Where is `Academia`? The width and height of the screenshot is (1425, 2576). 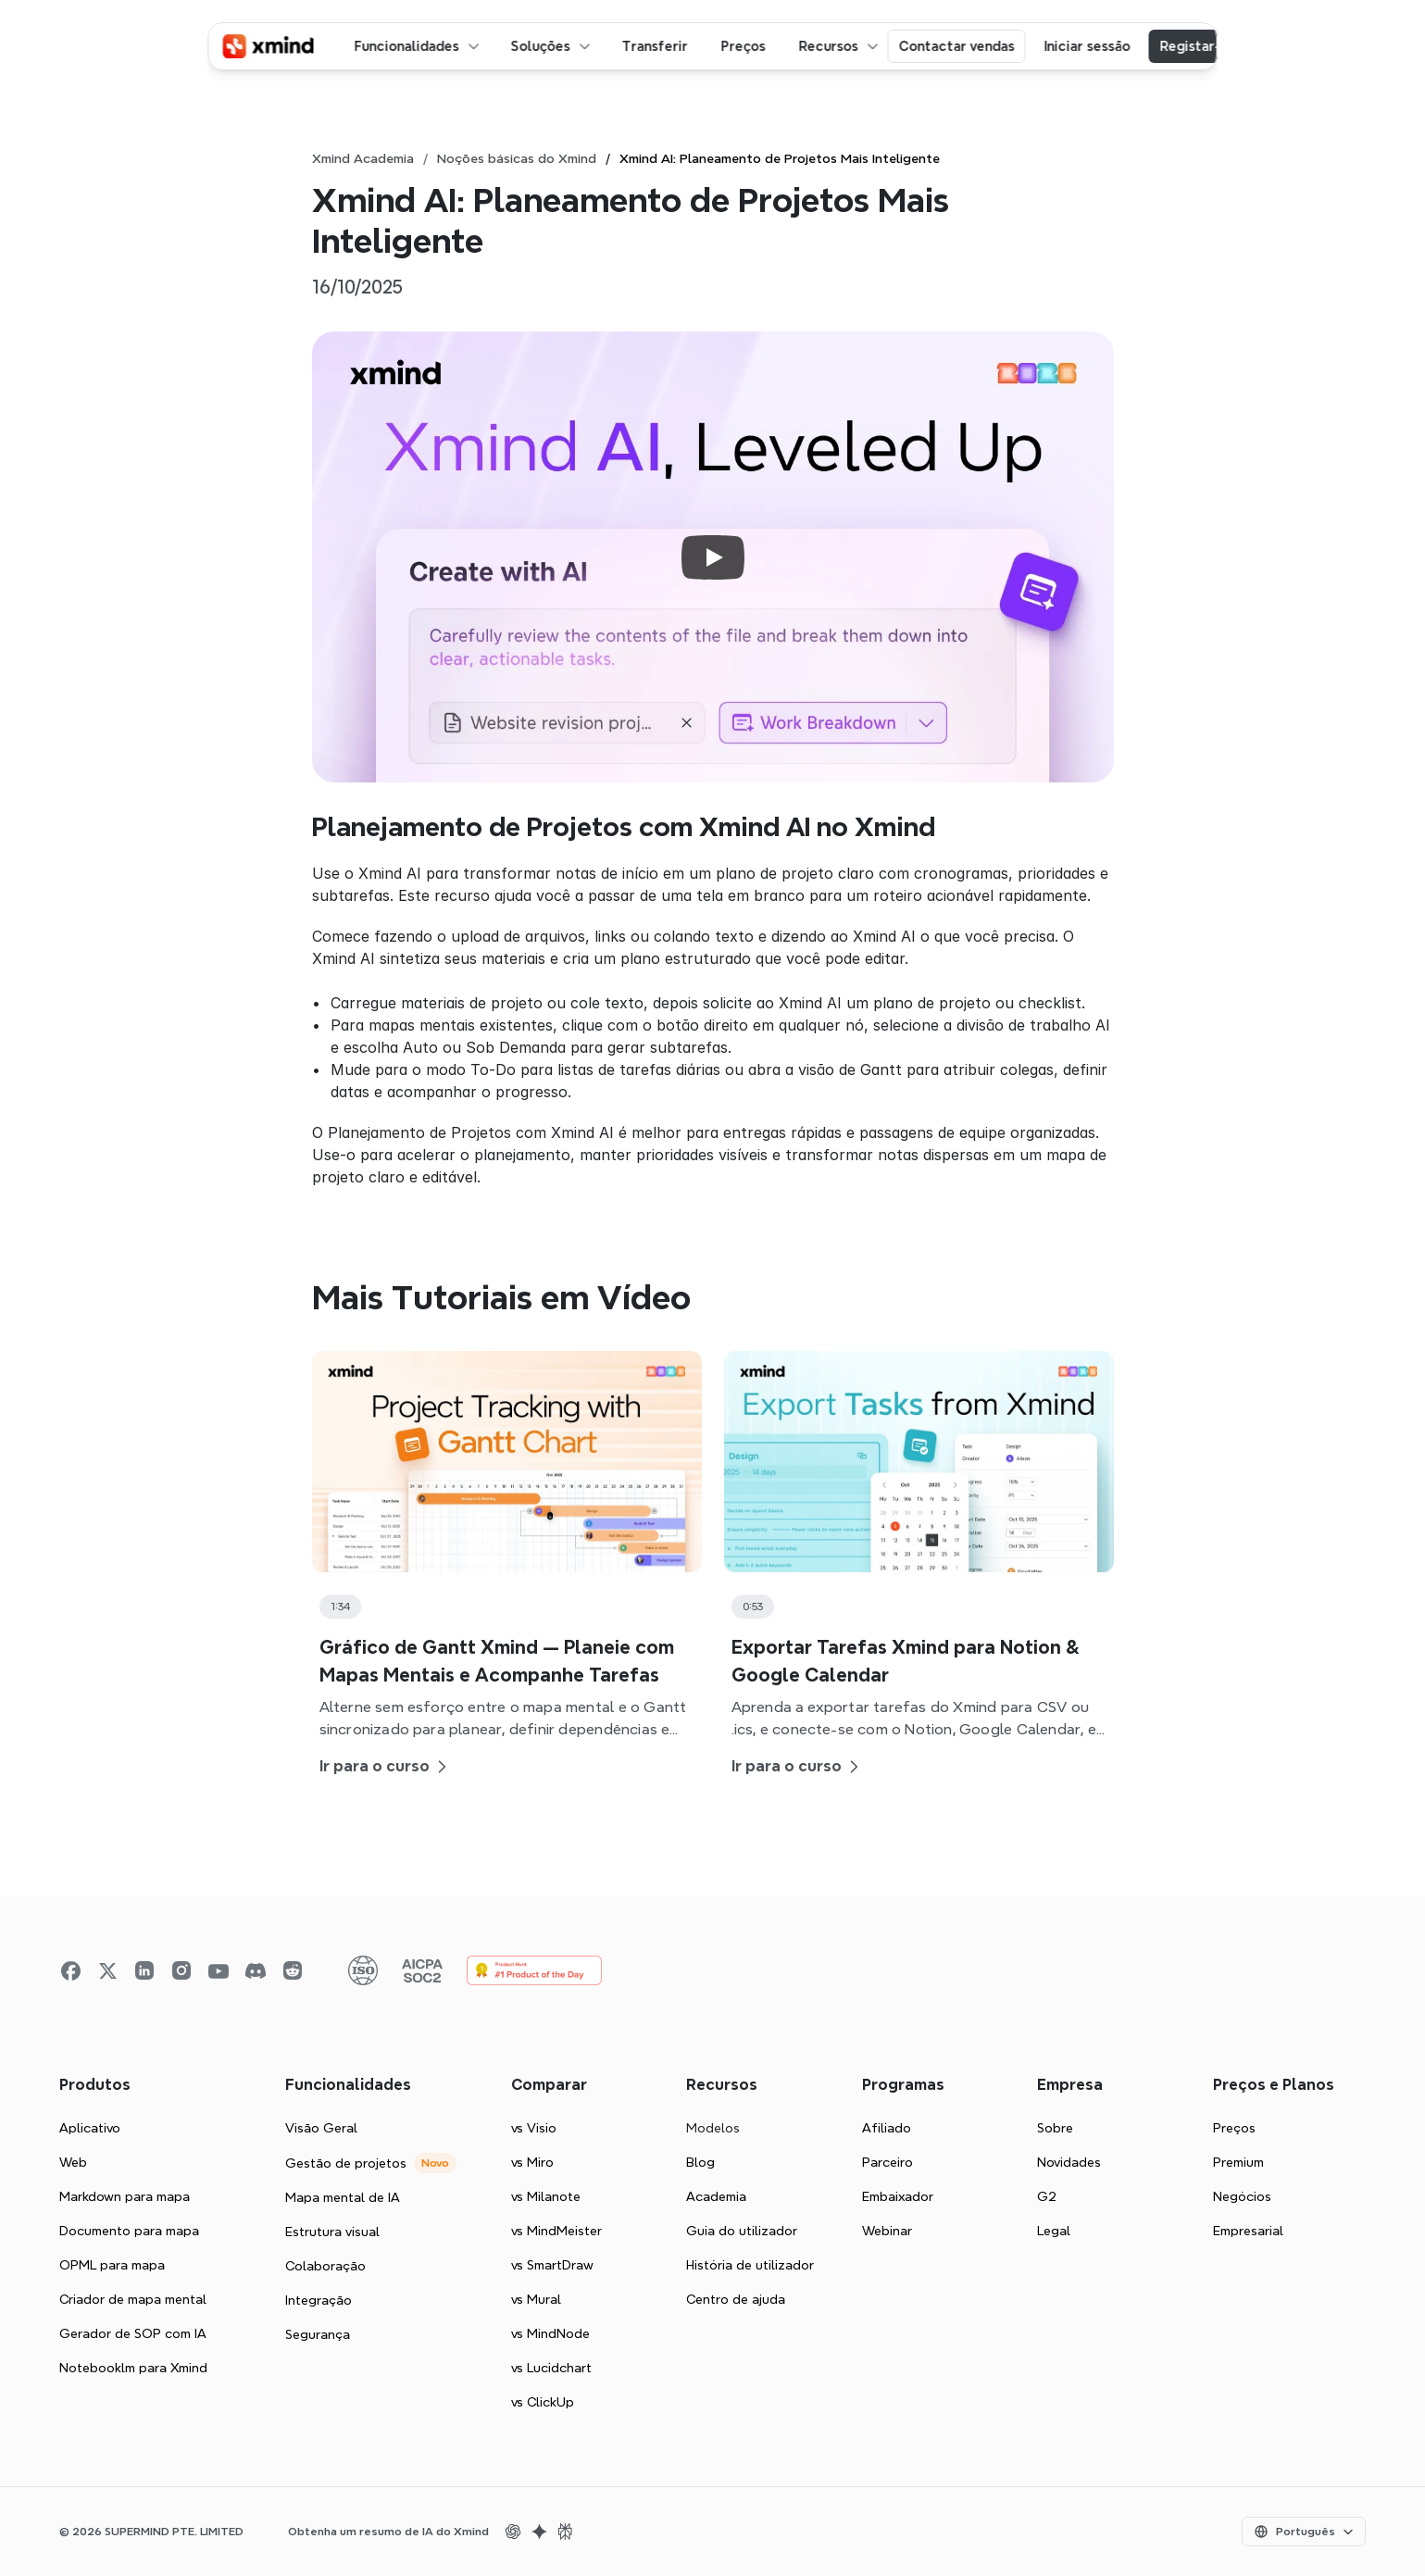
Academia is located at coordinates (716, 2196).